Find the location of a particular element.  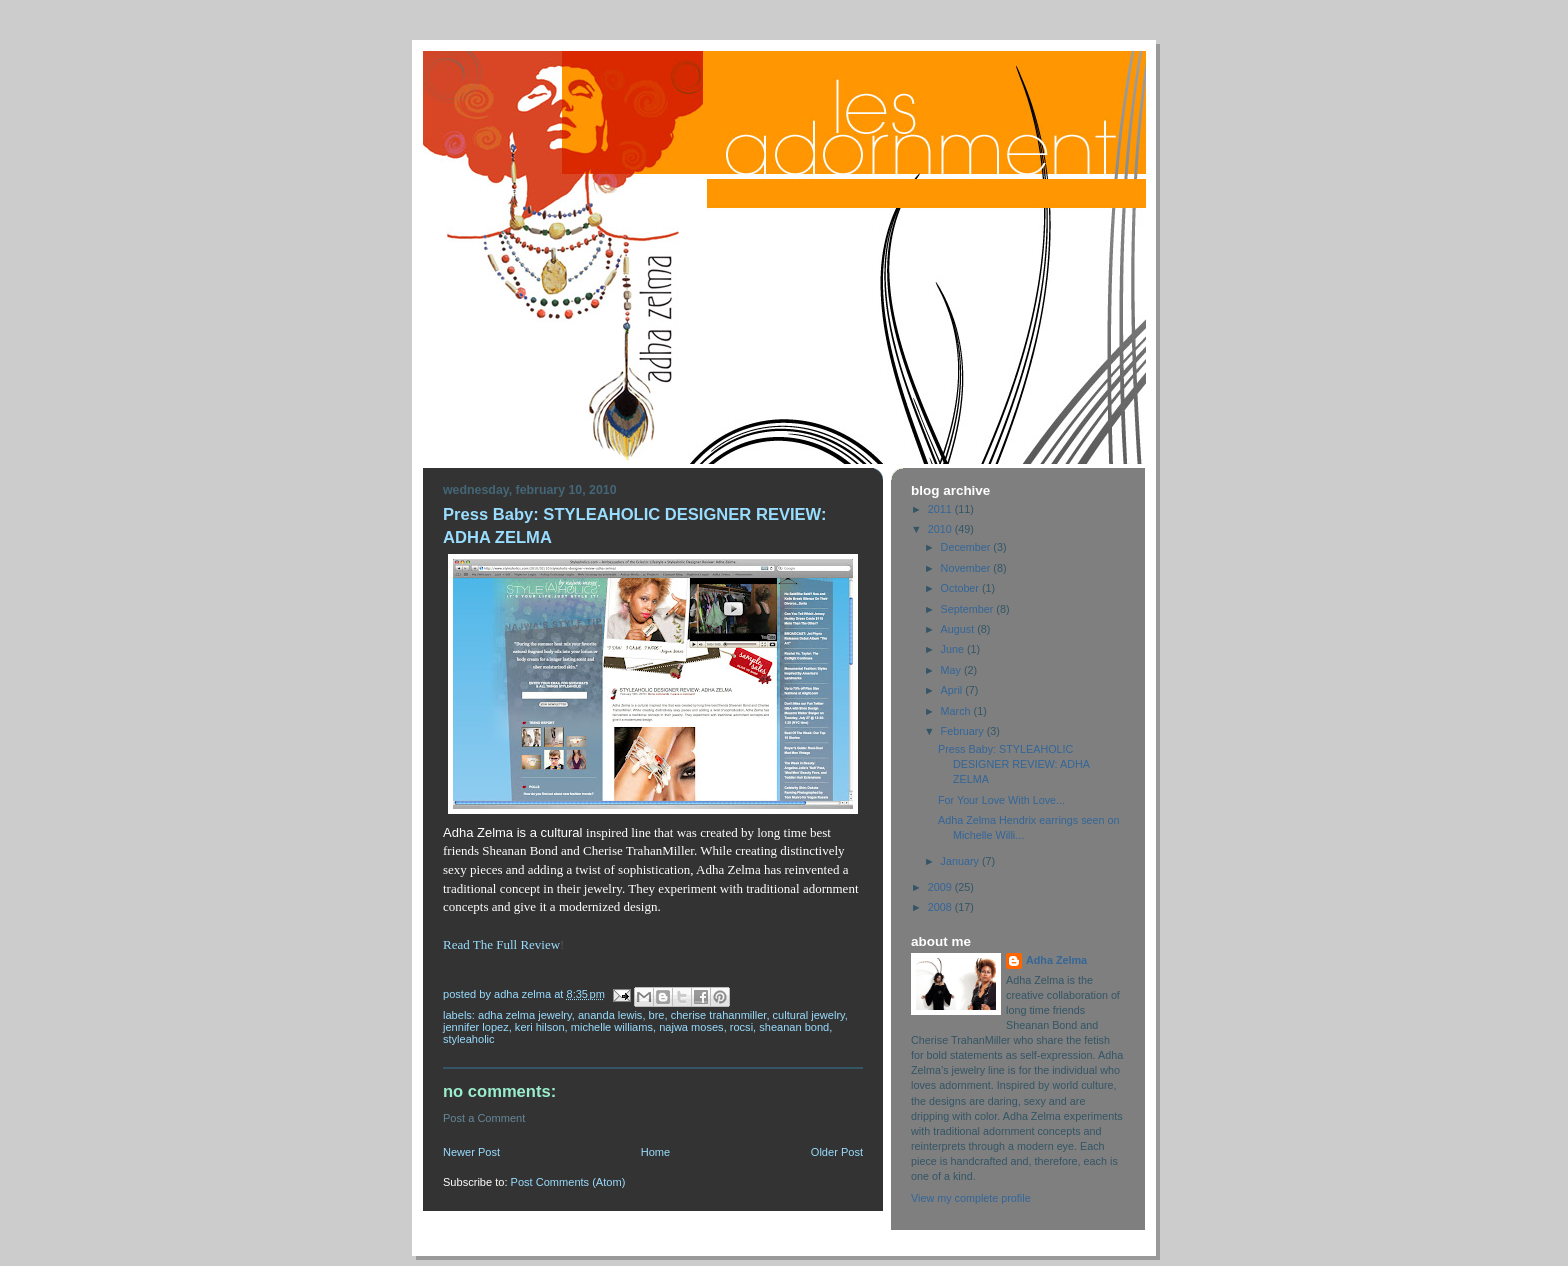

Rocsi is located at coordinates (741, 1027).